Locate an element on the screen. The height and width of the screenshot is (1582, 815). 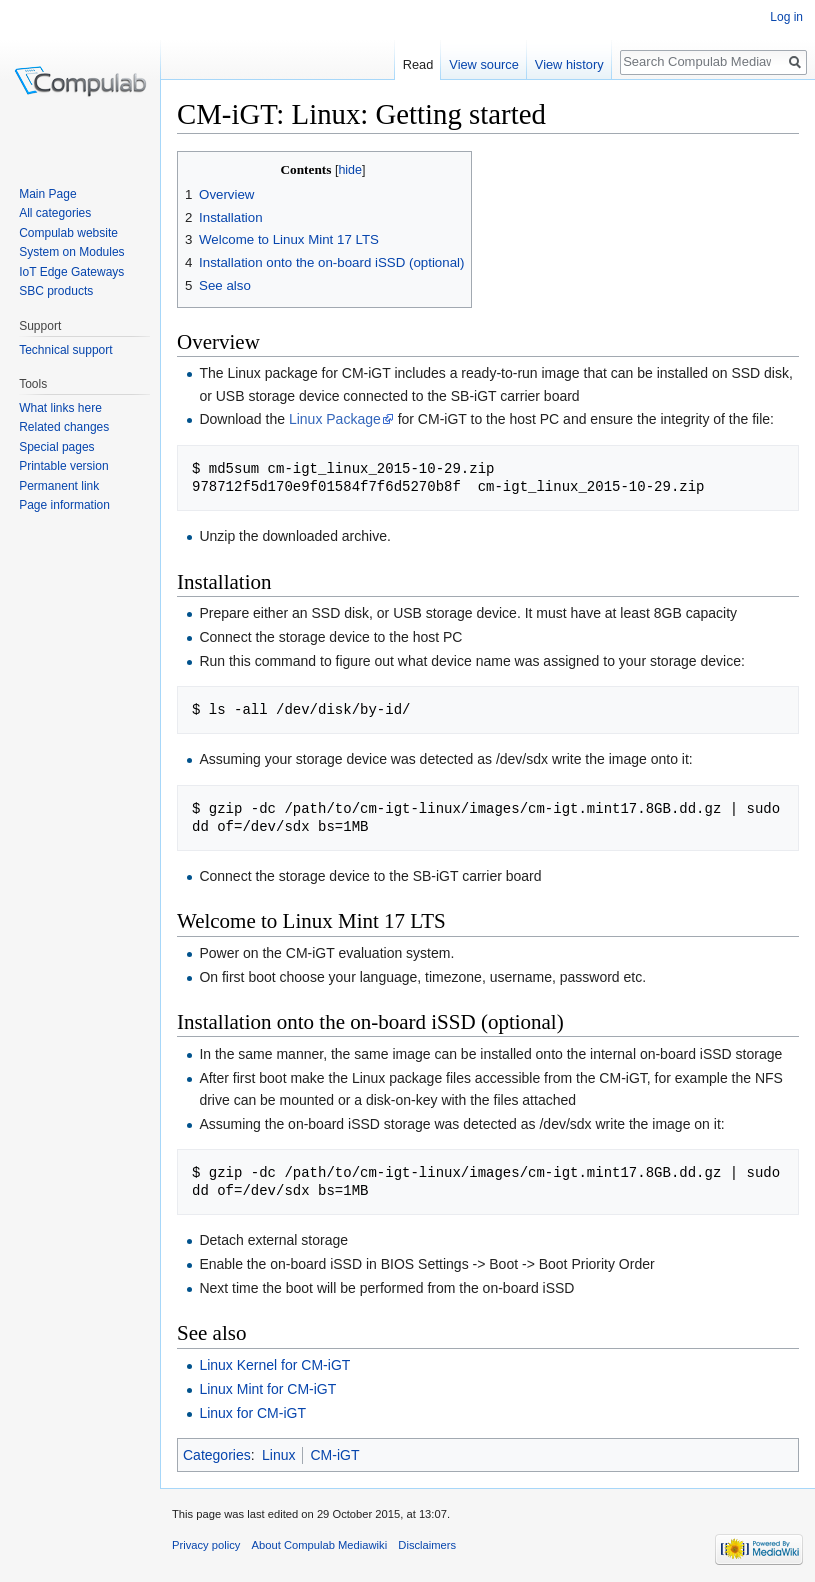
Page information is located at coordinates (64, 505).